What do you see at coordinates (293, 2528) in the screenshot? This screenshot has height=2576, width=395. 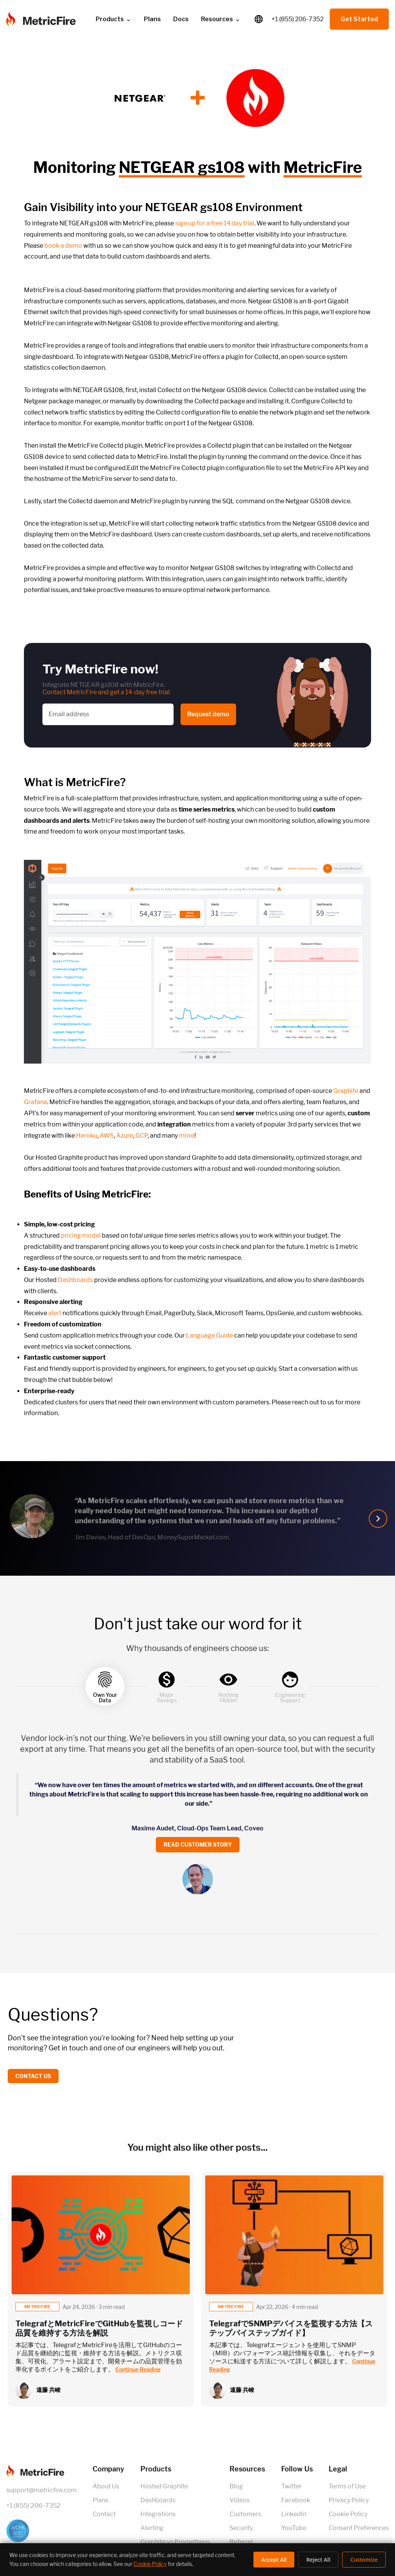 I see `YouTube` at bounding box center [293, 2528].